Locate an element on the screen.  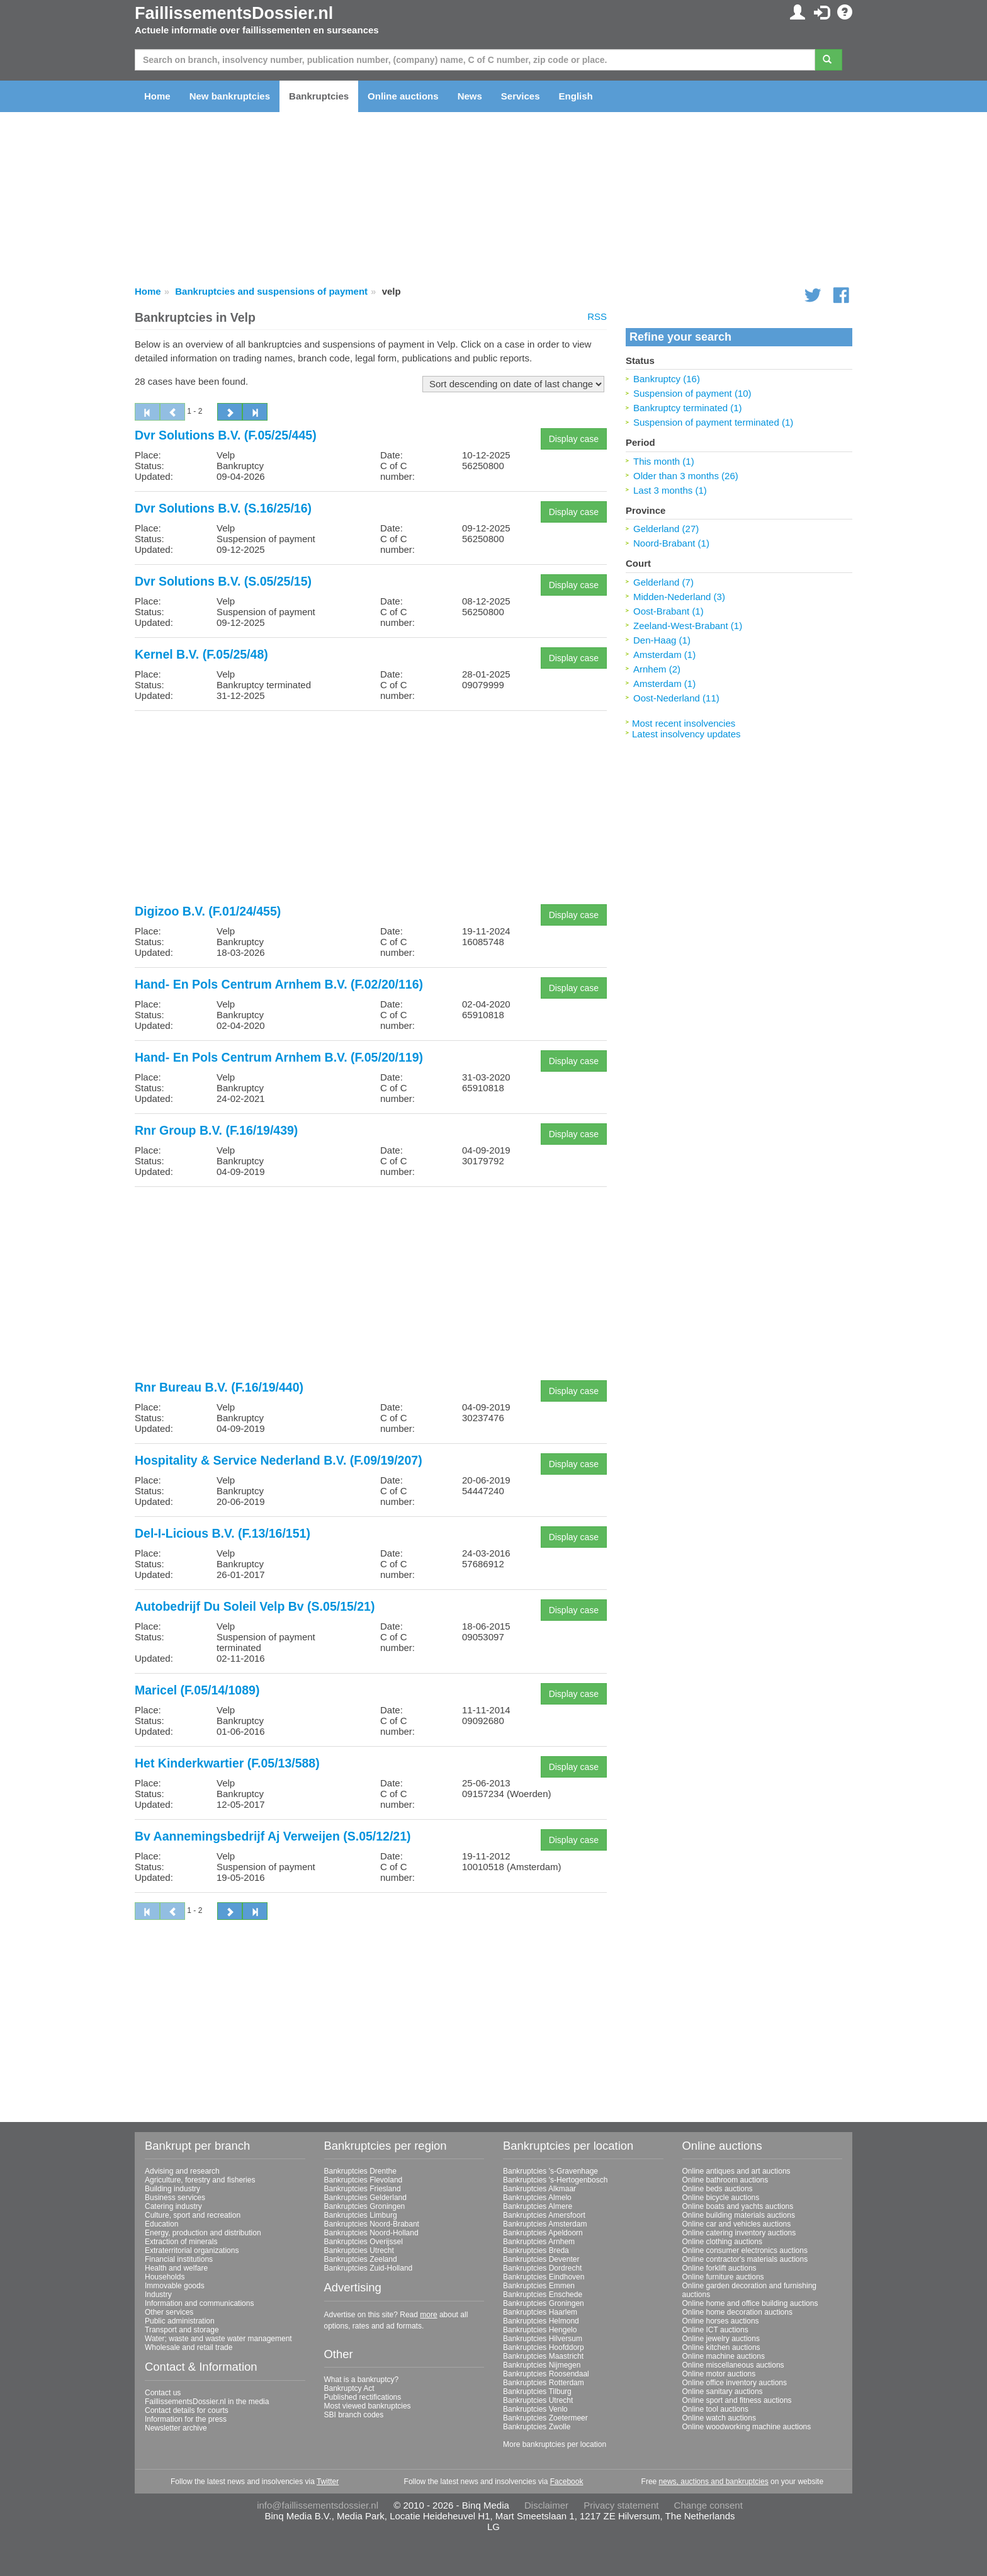
Advising and research is located at coordinates (182, 2171).